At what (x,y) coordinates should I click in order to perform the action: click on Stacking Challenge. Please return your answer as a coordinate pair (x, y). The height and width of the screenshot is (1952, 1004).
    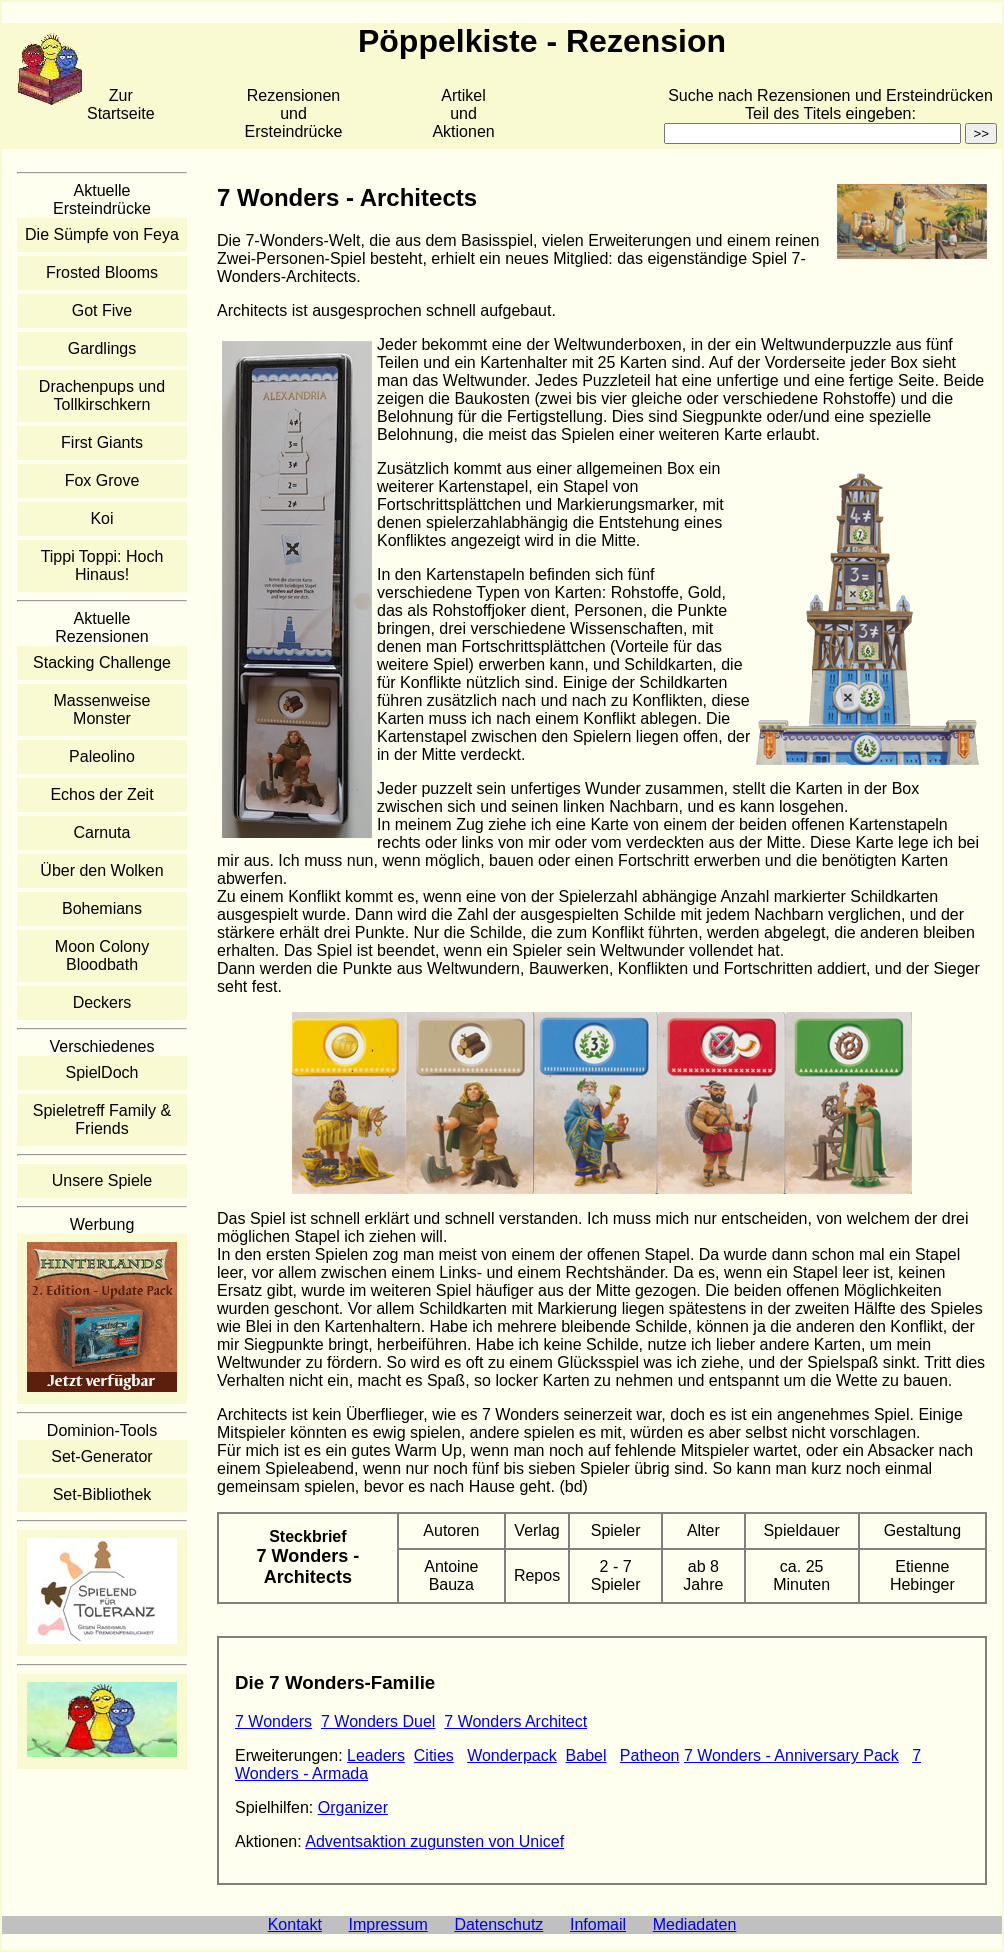
    Looking at the image, I should click on (102, 662).